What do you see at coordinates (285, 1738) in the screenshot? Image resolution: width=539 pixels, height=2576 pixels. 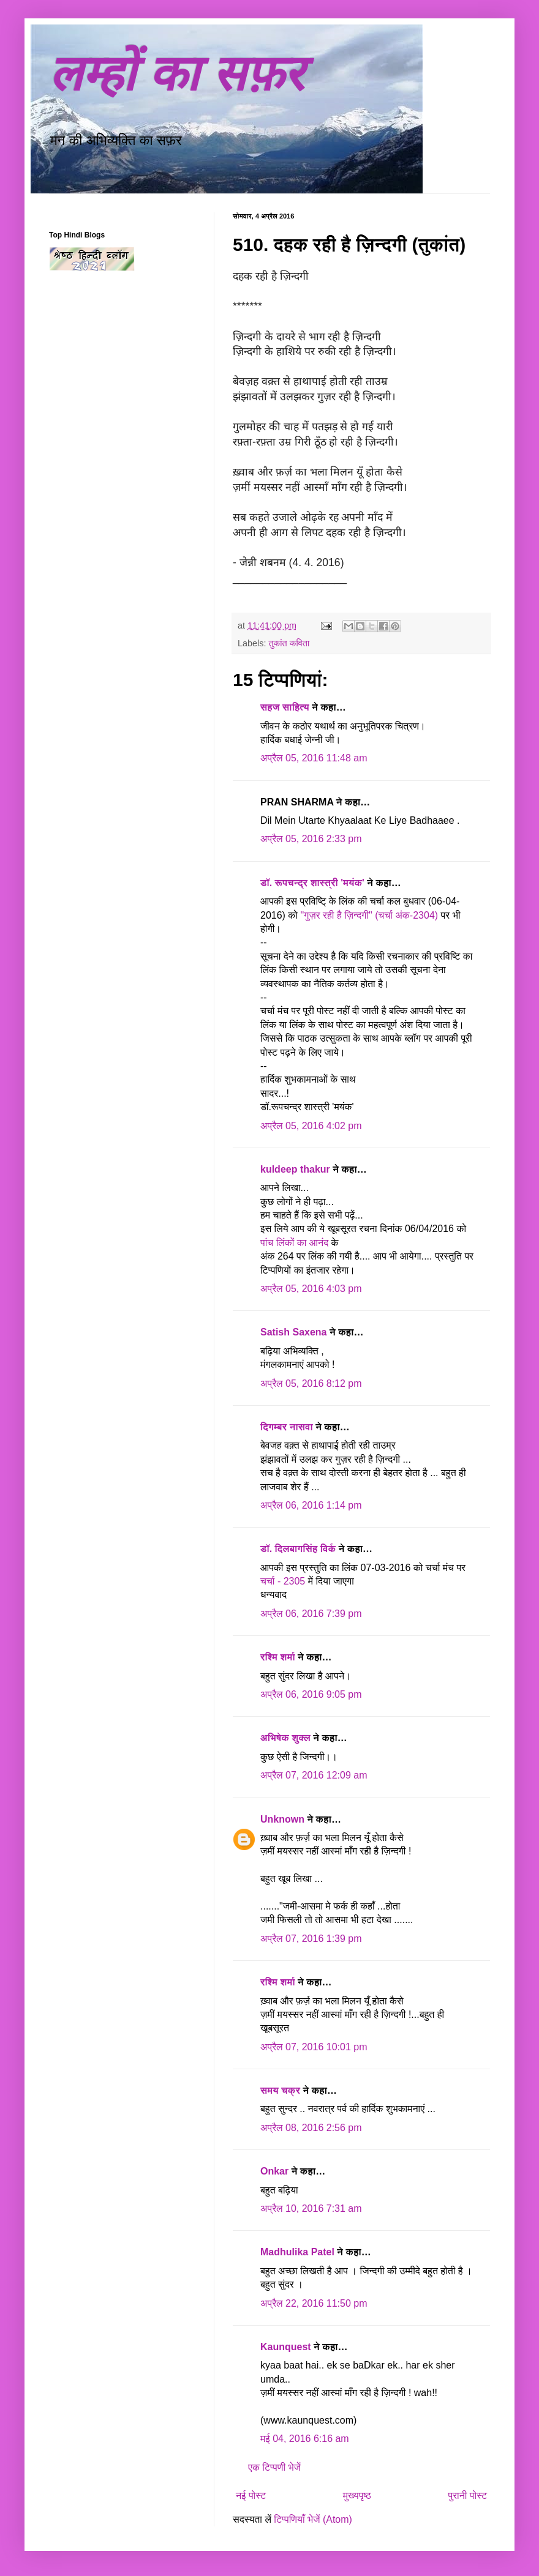 I see `अभिषेक शुक्ल` at bounding box center [285, 1738].